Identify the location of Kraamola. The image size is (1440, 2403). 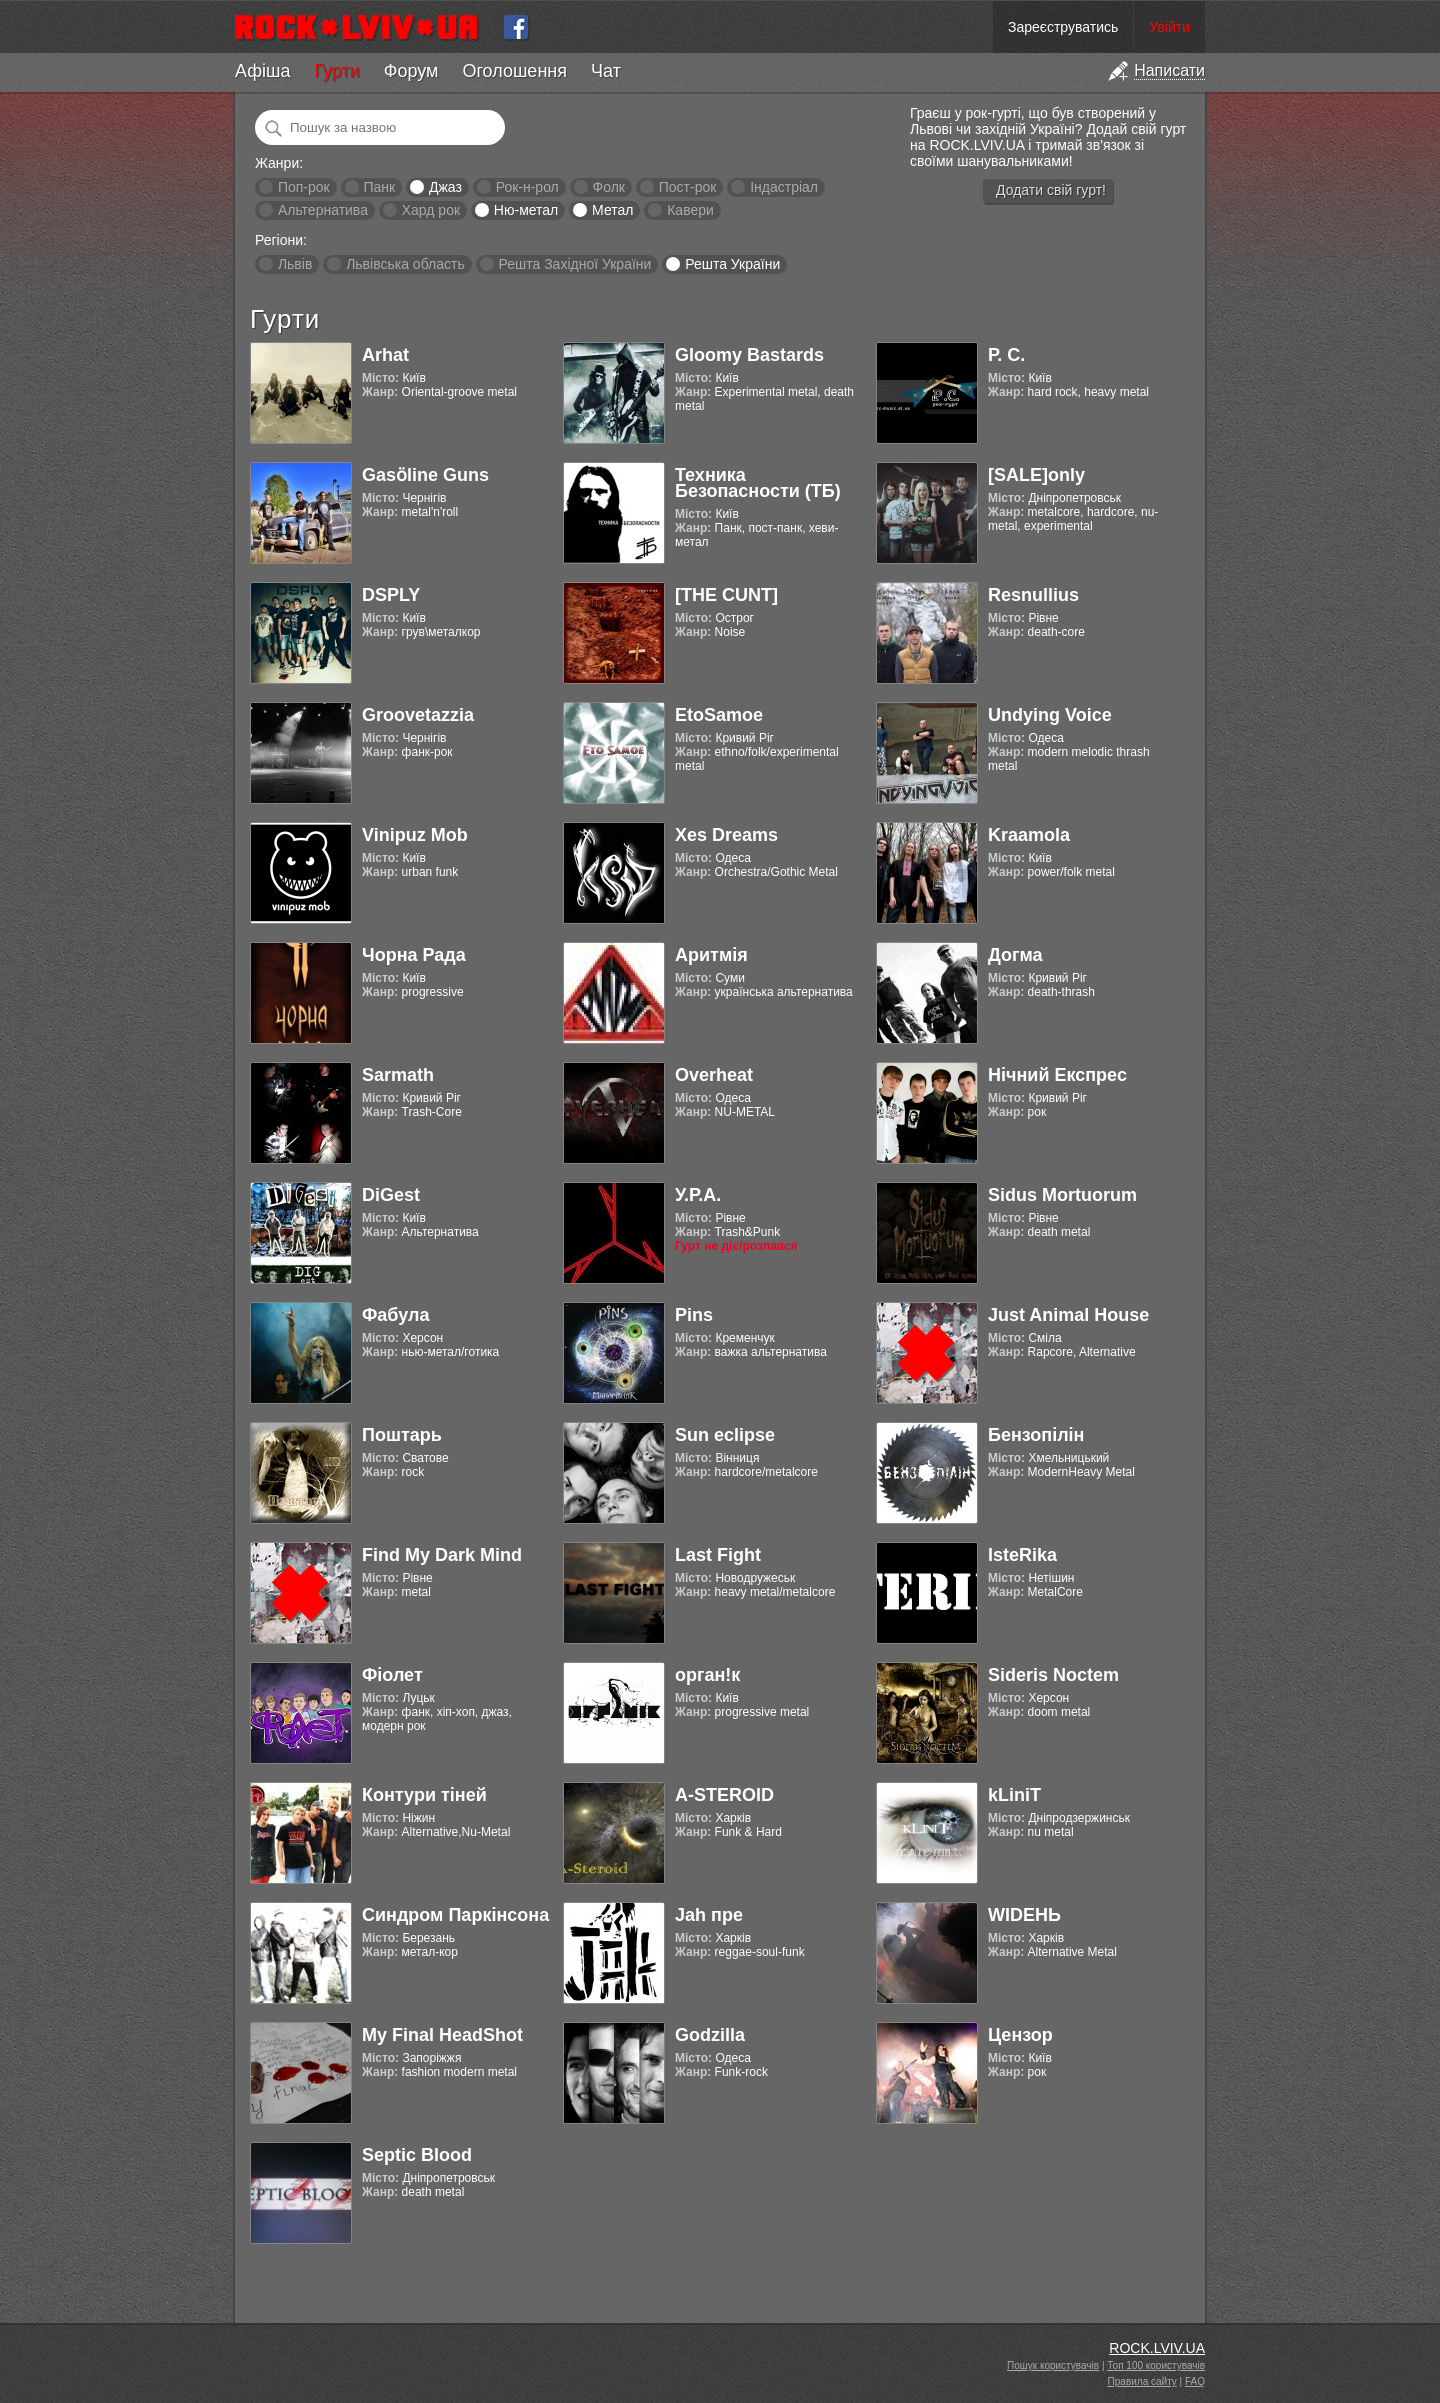
(1029, 835).